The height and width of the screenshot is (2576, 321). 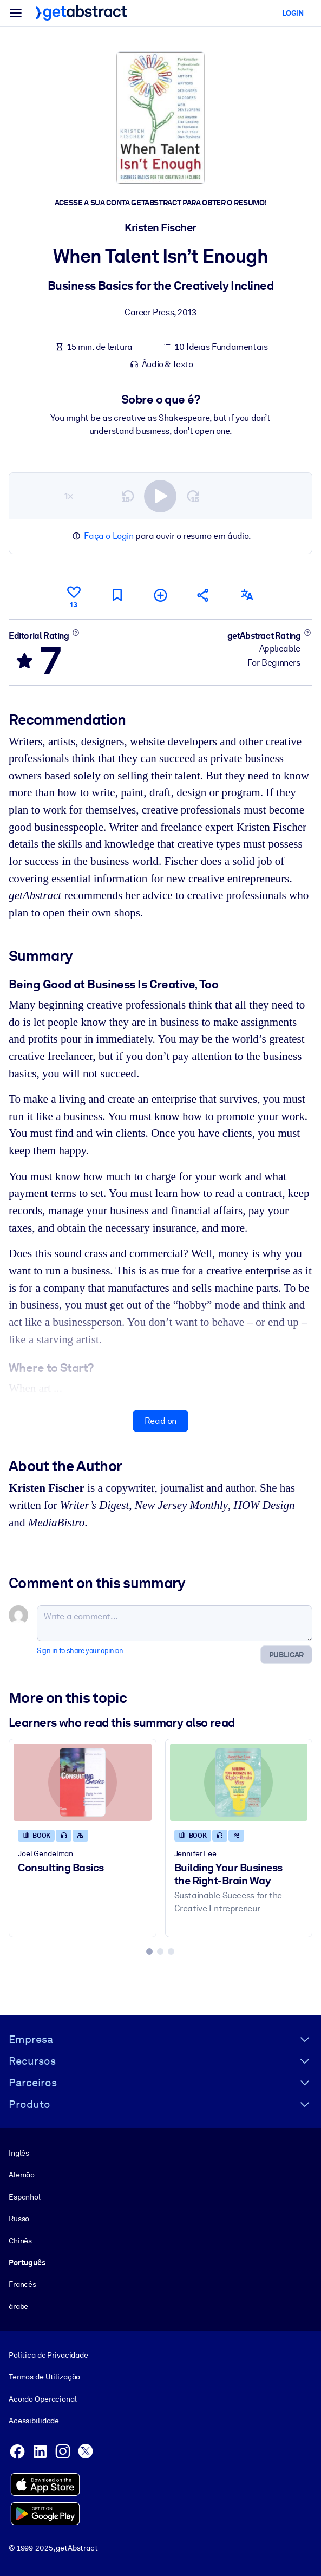 What do you see at coordinates (160, 1421) in the screenshot?
I see `Read on` at bounding box center [160, 1421].